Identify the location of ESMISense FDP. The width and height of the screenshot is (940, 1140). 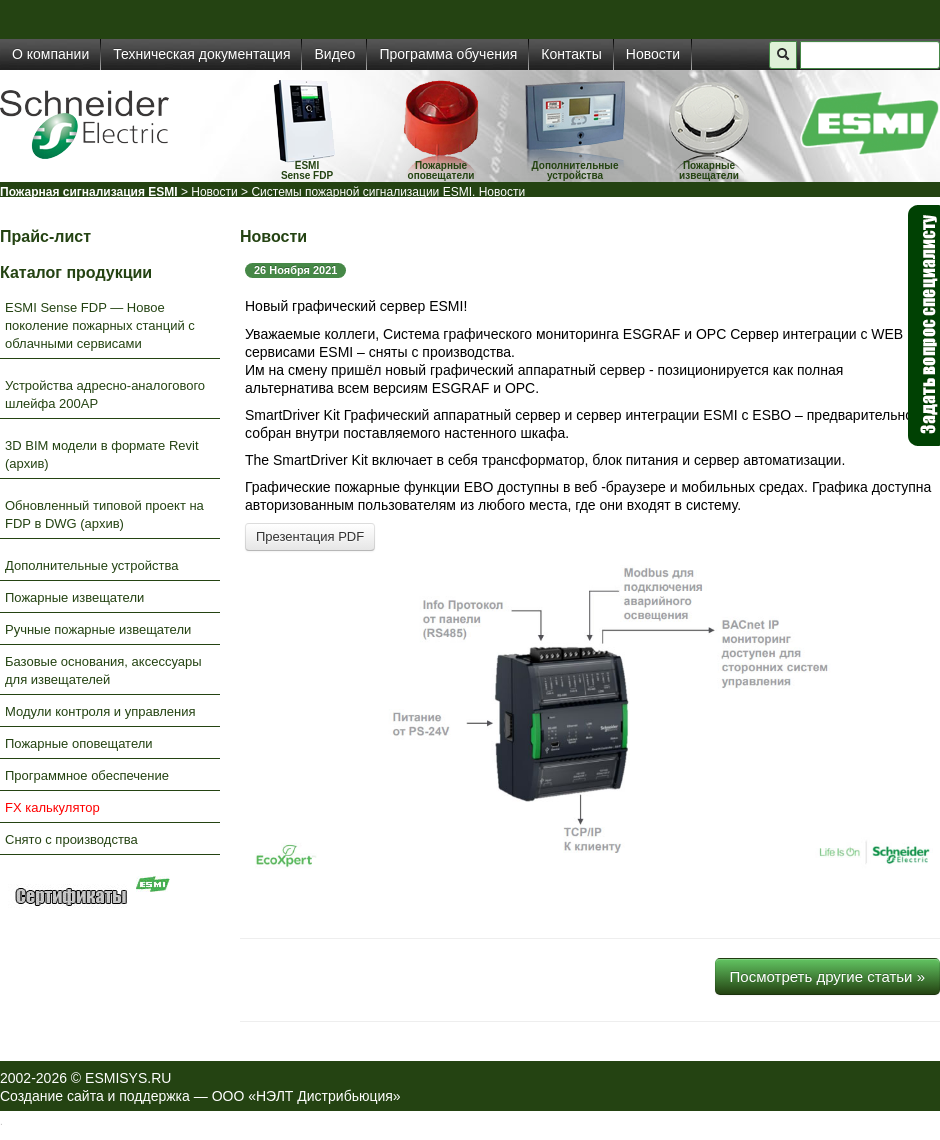
(307, 170).